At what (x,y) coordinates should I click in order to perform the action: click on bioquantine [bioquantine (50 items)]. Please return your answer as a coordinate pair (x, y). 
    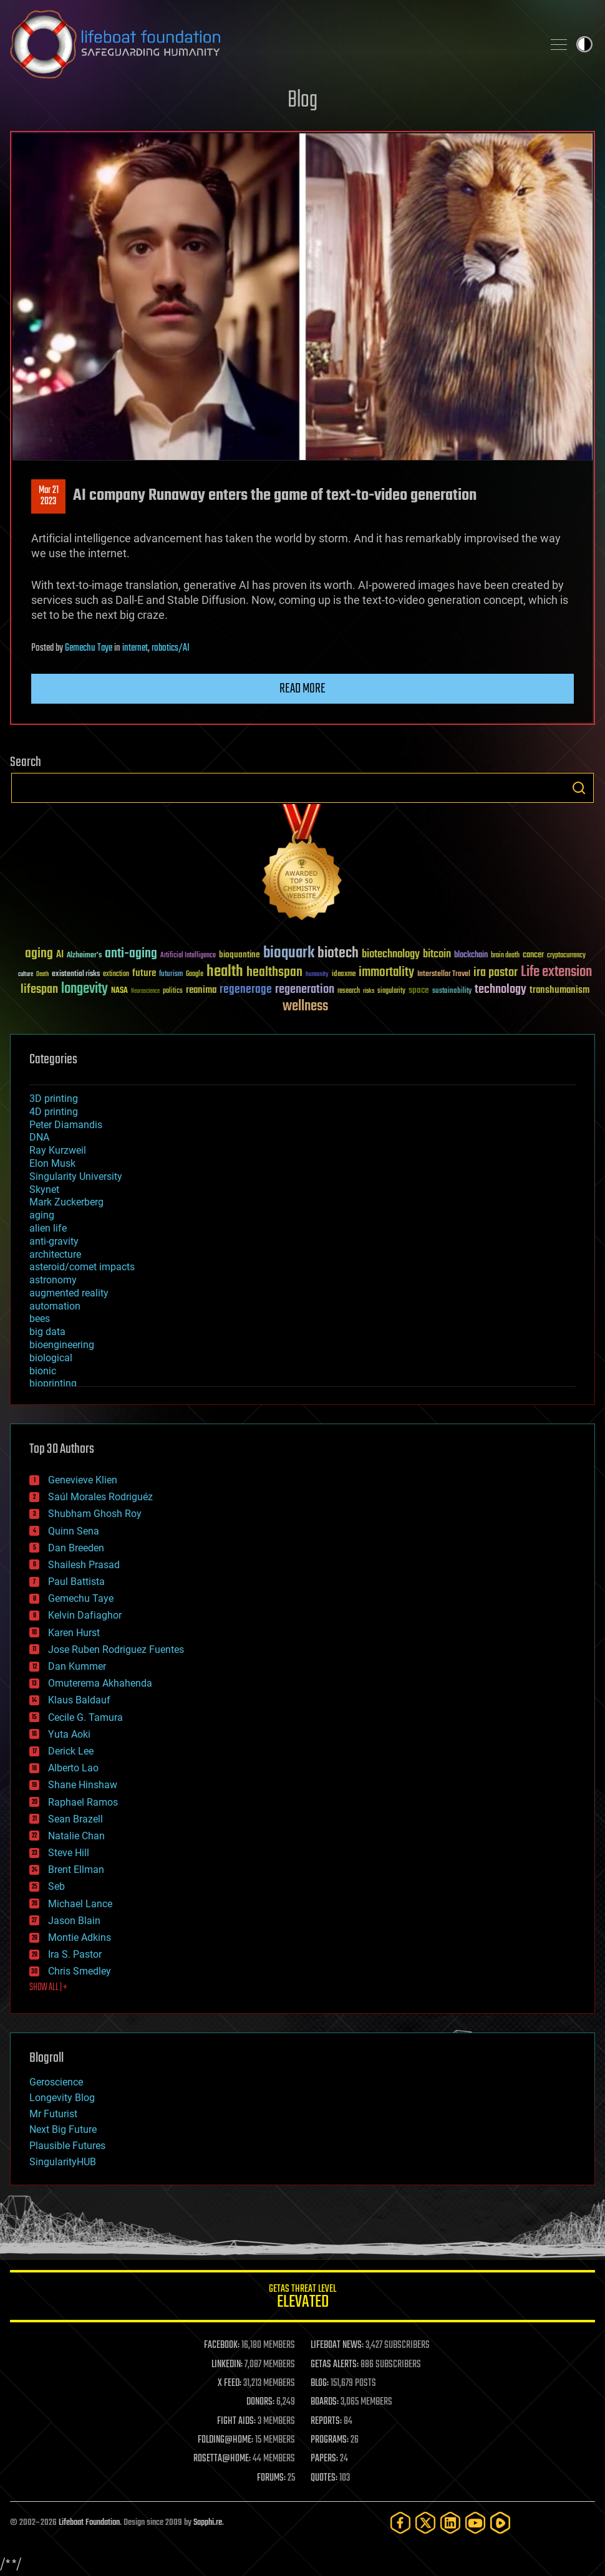
    Looking at the image, I should click on (239, 954).